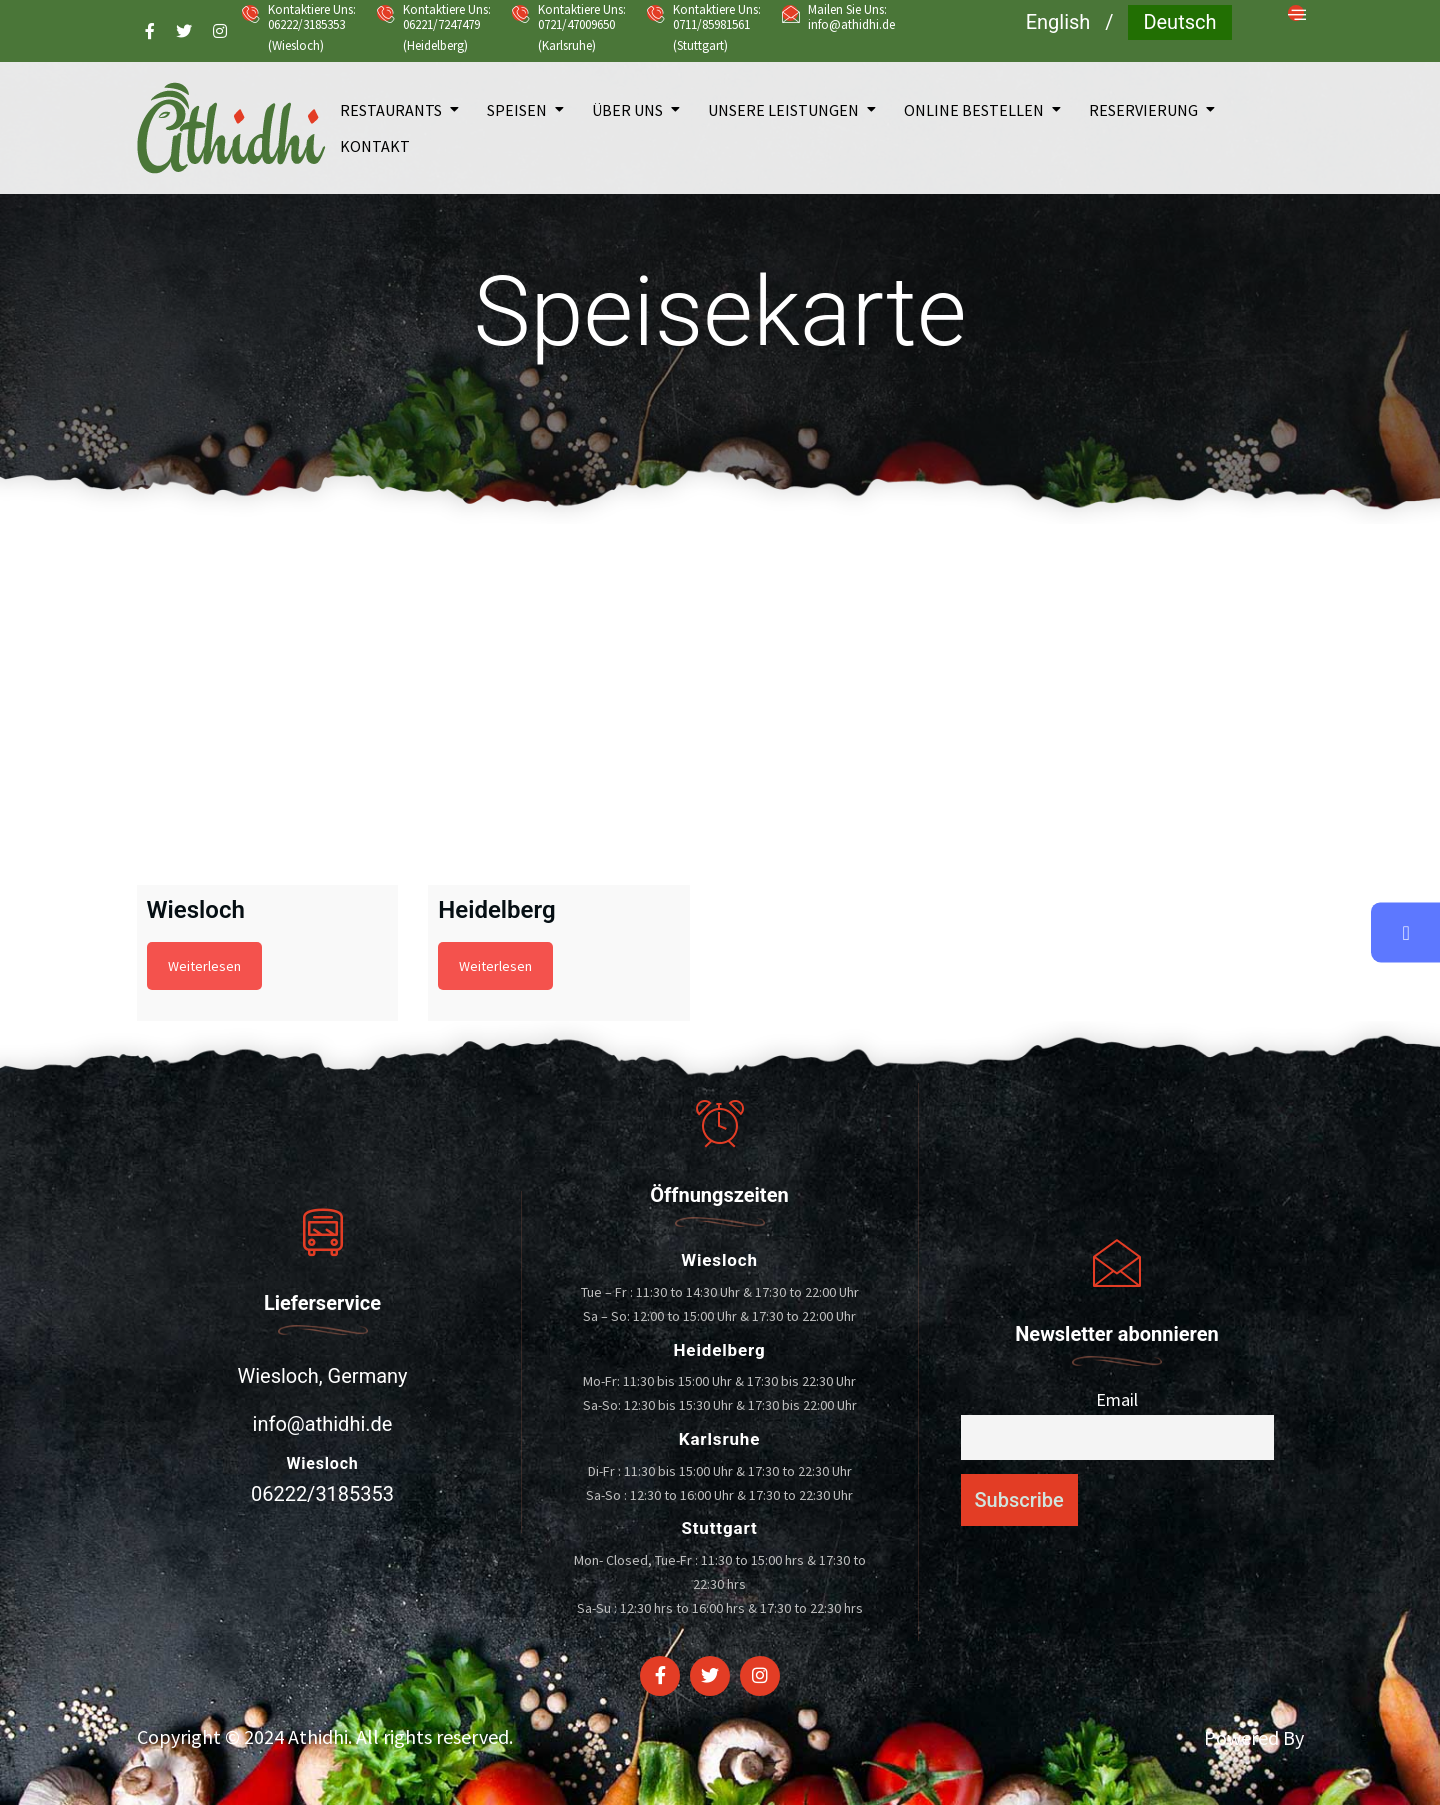 This screenshot has height=1805, width=1440. What do you see at coordinates (375, 146) in the screenshot?
I see `Kontakt` at bounding box center [375, 146].